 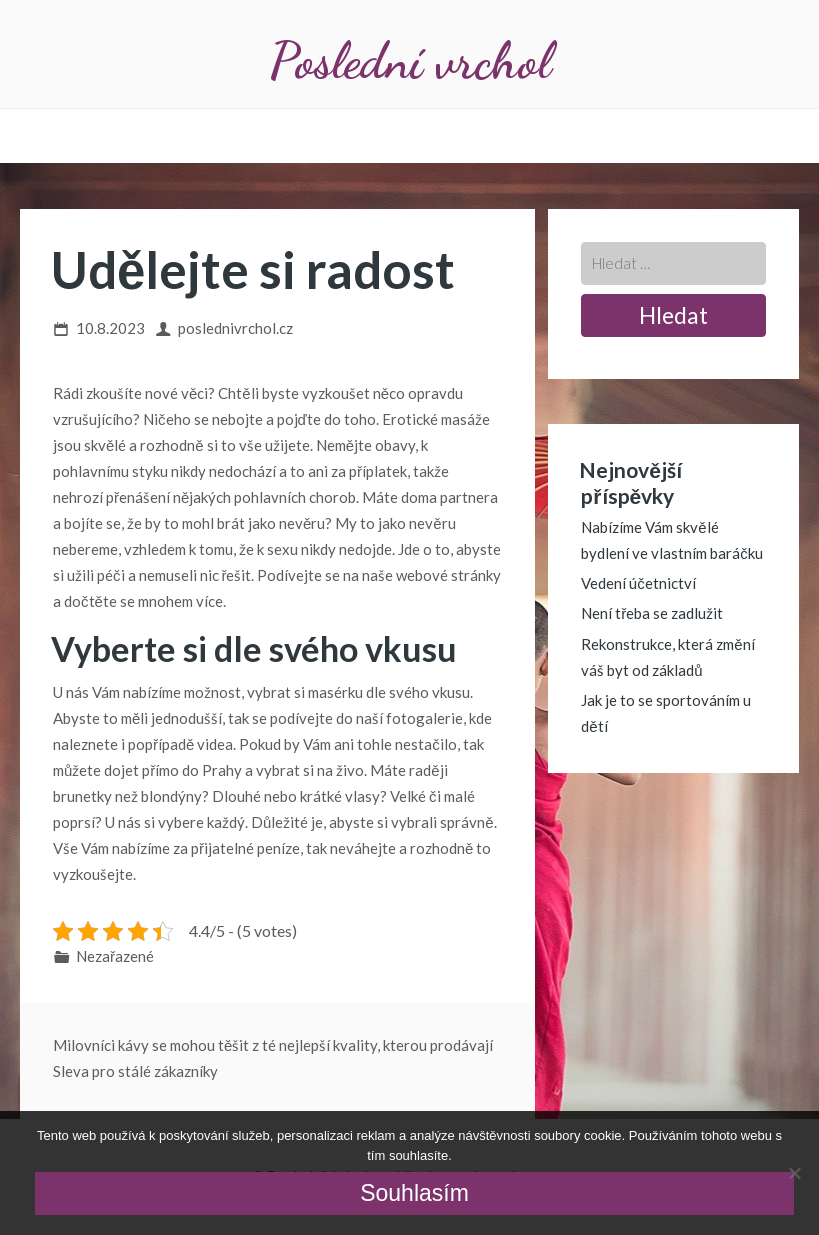 I want to click on Sleva pro stálé zákazníky, so click(x=135, y=1071).